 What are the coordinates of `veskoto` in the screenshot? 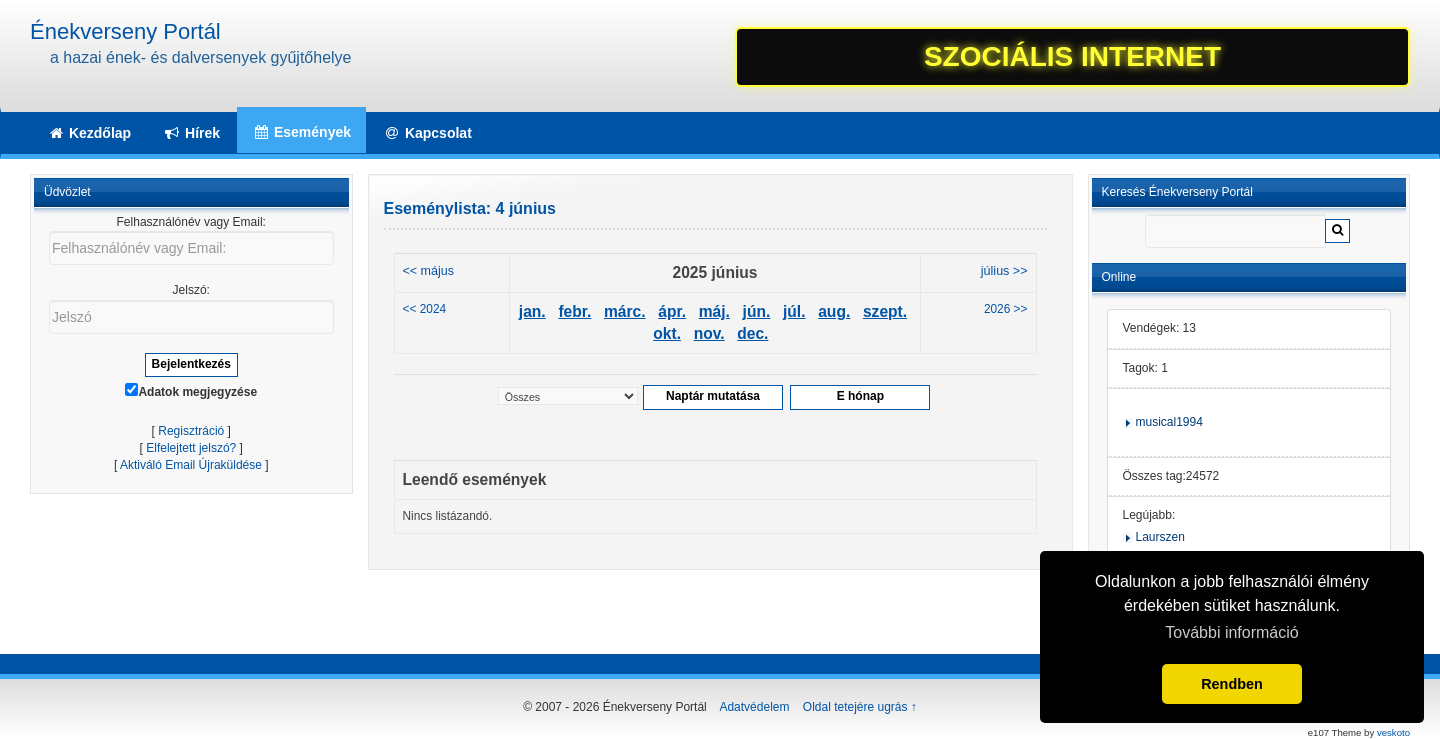 It's located at (1393, 732).